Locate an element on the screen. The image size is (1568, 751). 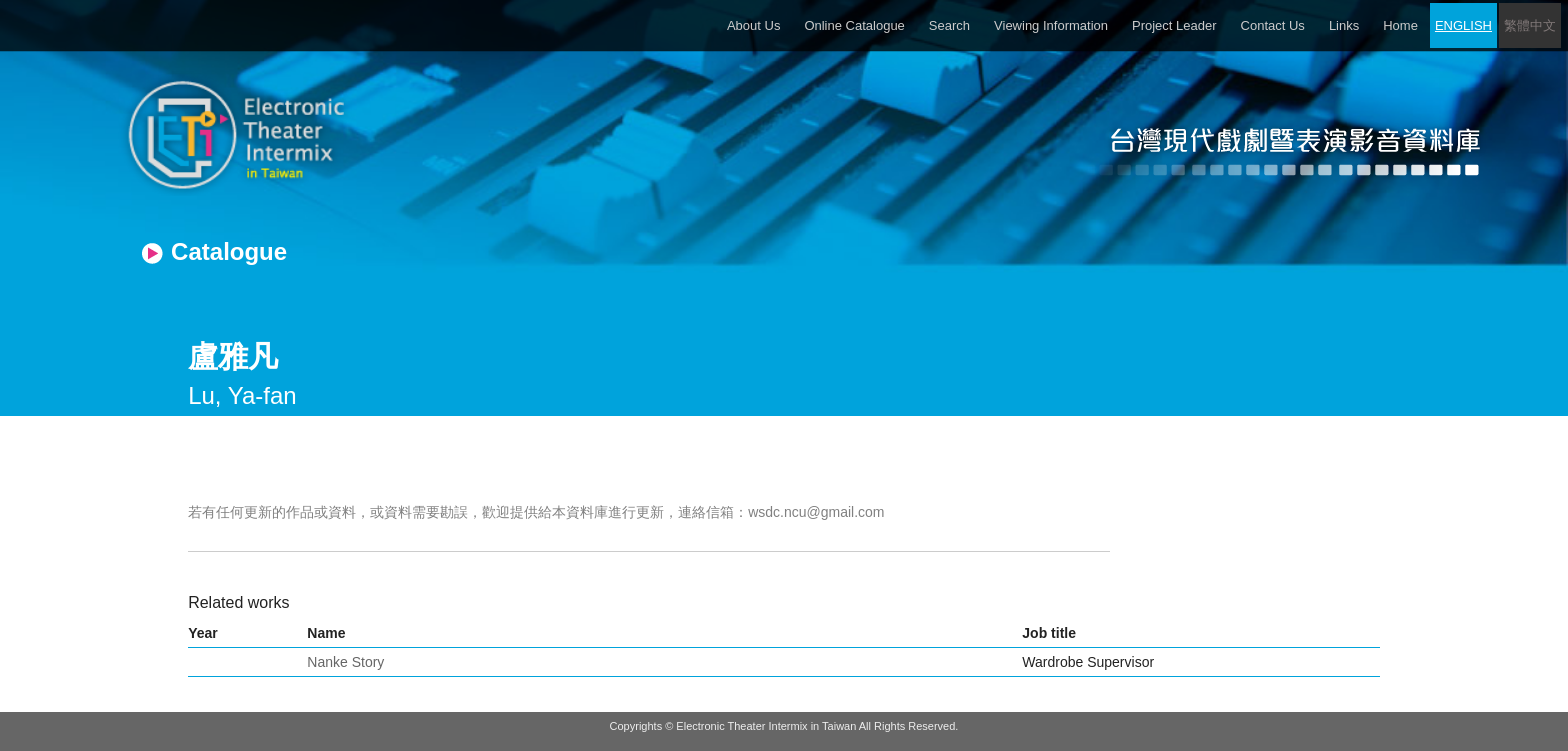
wsdc.ncu@gmail.com is located at coordinates (816, 512).